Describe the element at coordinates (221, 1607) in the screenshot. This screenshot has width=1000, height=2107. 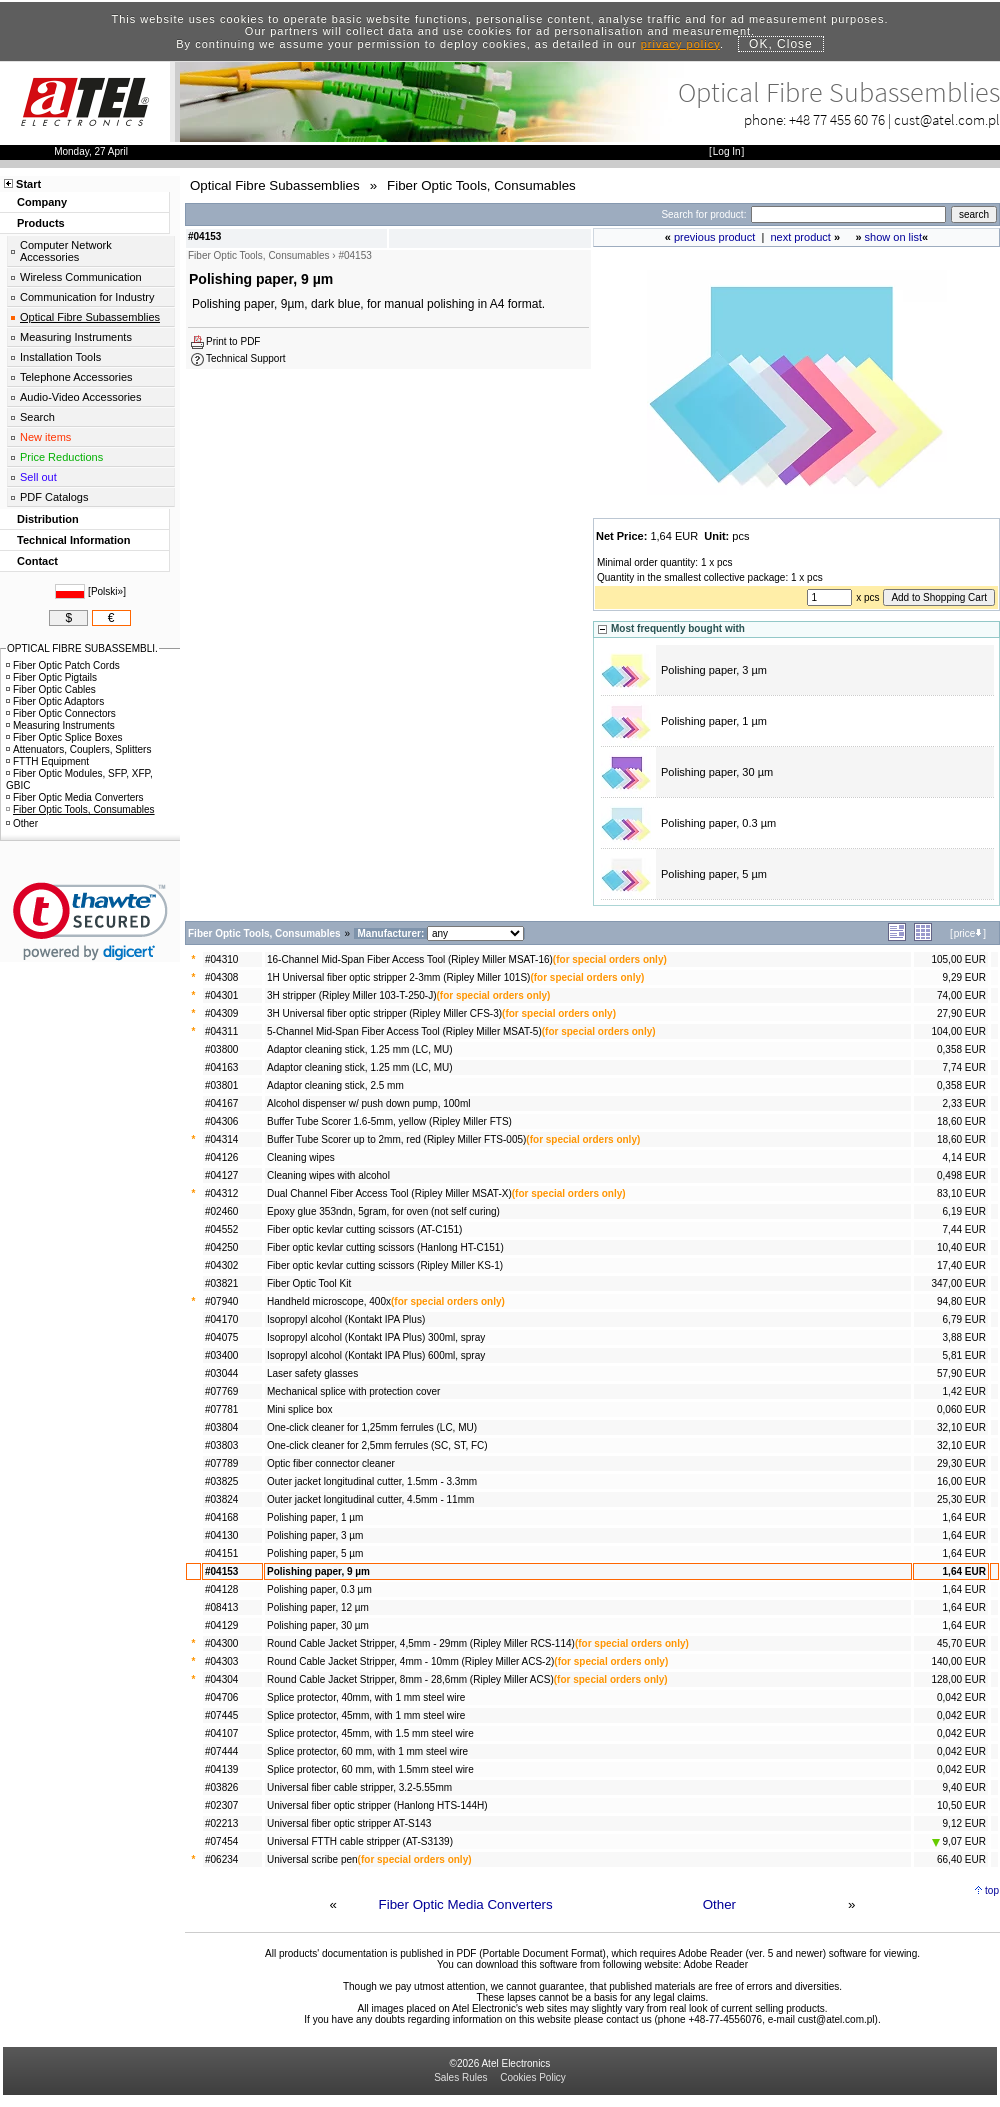
I see `#08413` at that location.